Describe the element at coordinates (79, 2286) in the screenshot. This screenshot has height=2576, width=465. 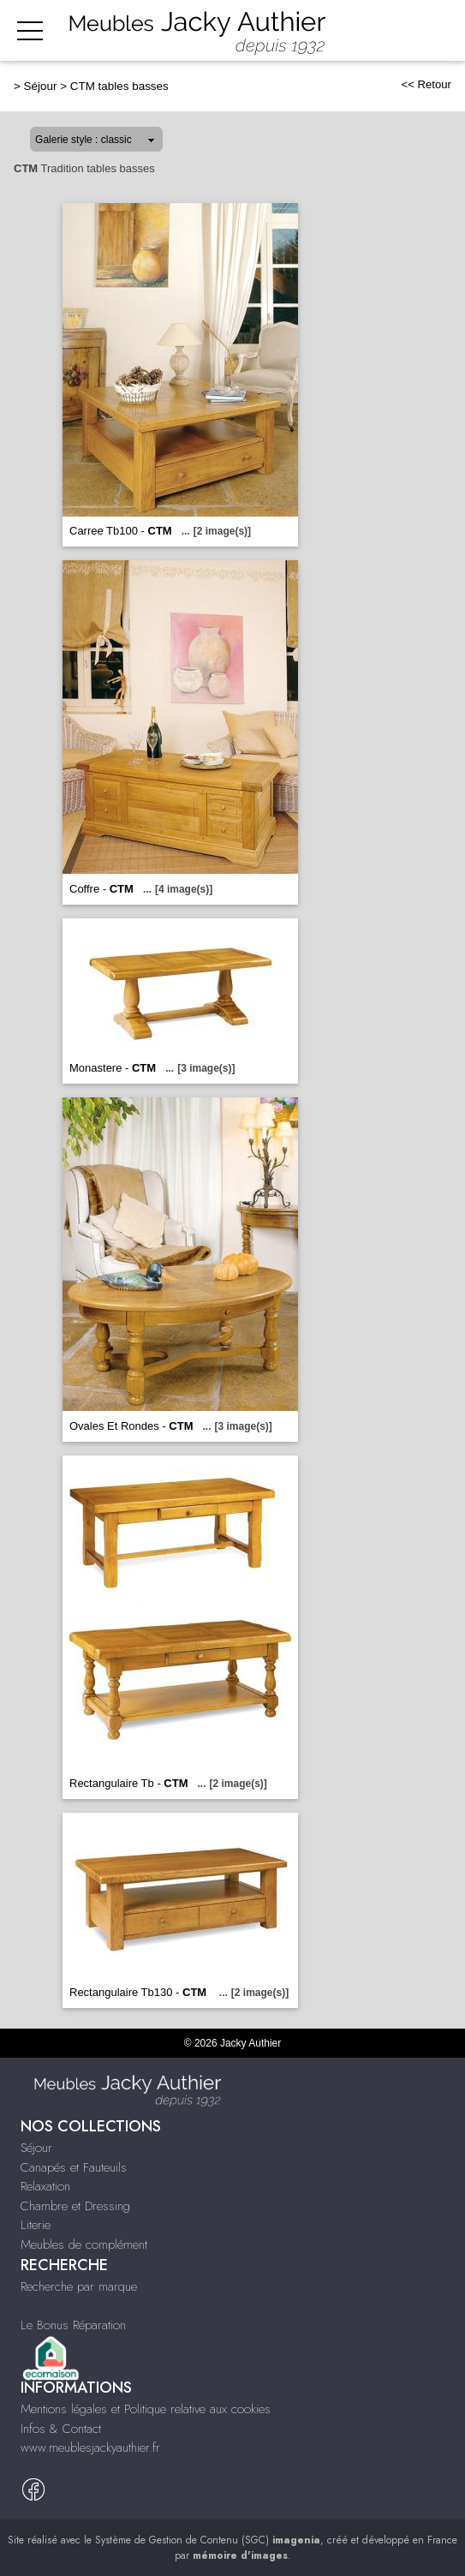
I see `Recherche par marque` at that location.